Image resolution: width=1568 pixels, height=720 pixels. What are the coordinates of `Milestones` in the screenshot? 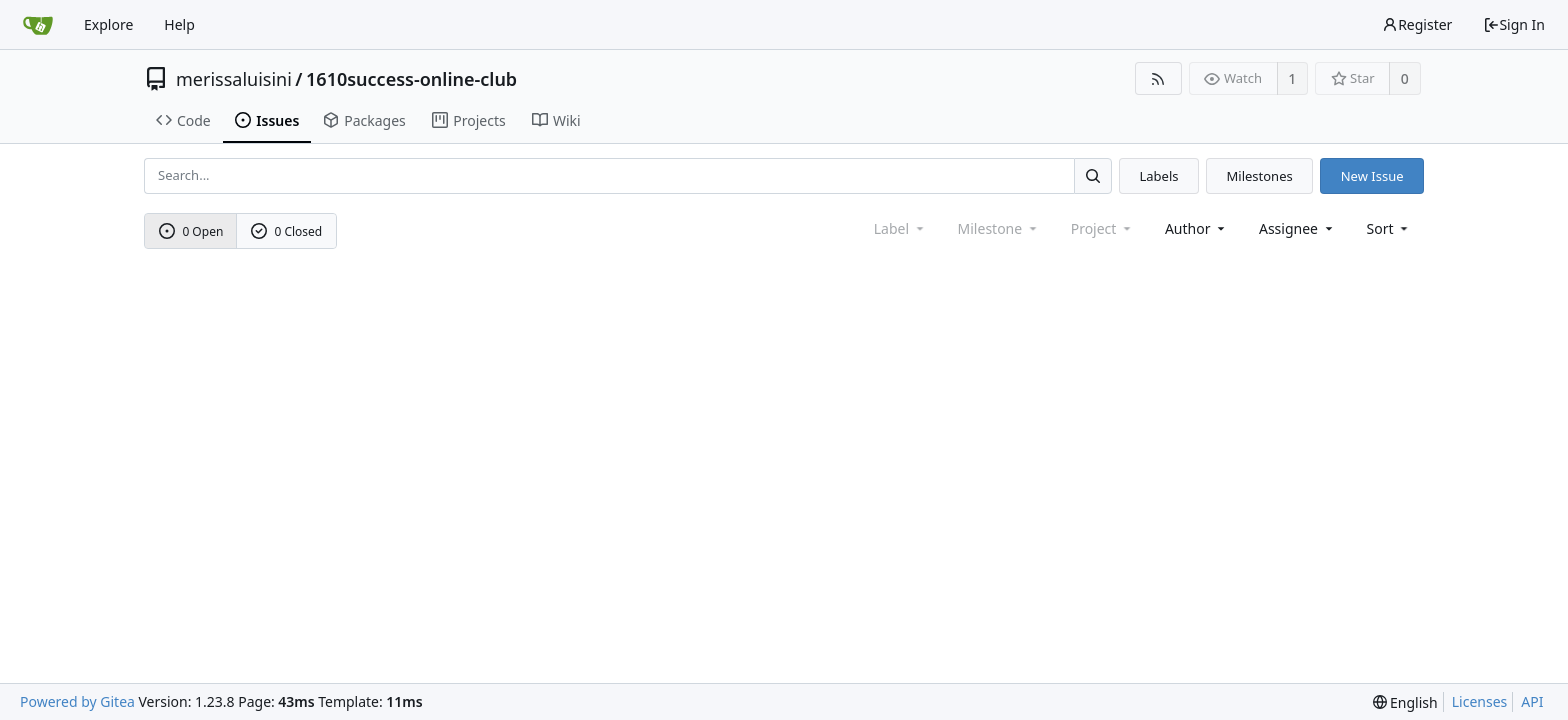 It's located at (1260, 176).